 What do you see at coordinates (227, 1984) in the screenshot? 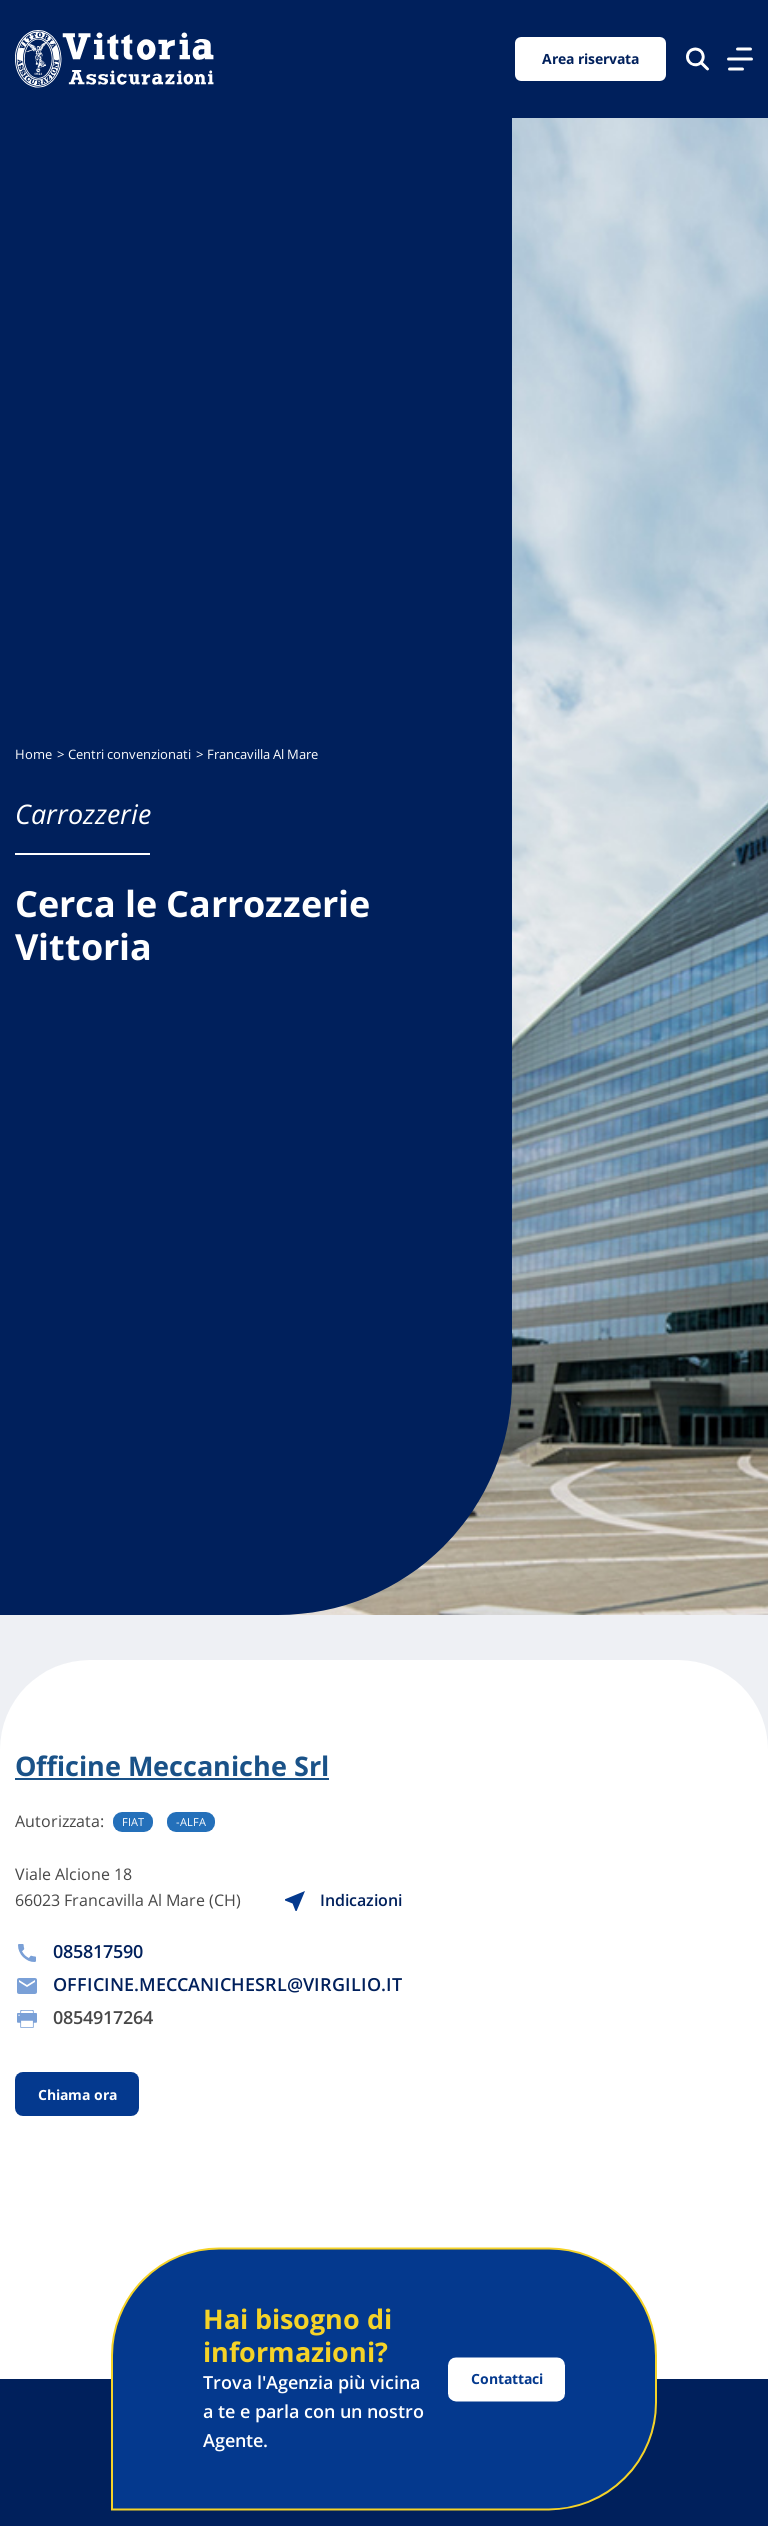
I see `OFFICINE.MECCANICHESRL@VIRGILIO.IT` at bounding box center [227, 1984].